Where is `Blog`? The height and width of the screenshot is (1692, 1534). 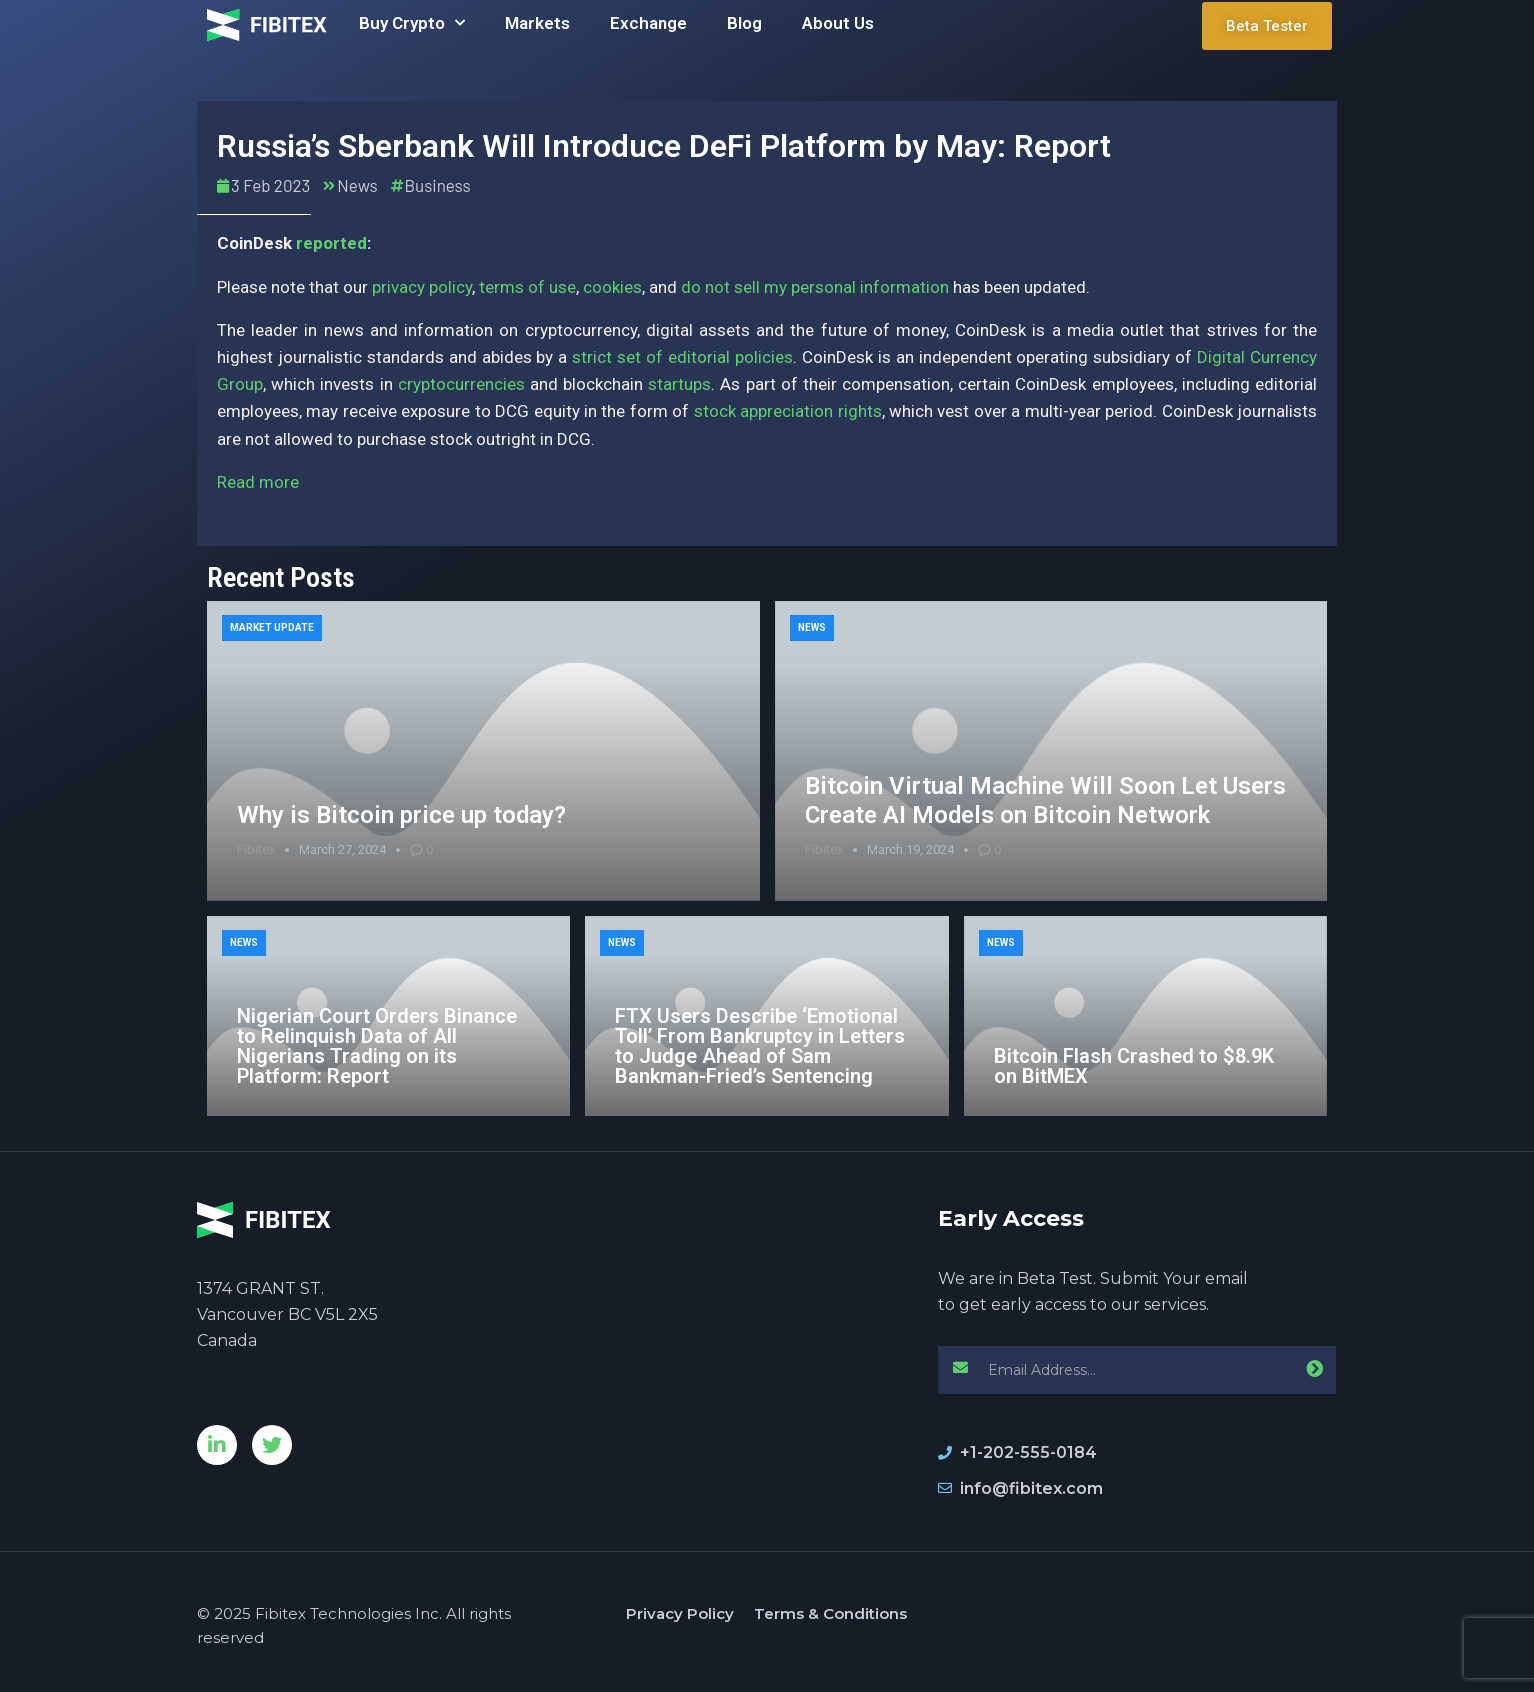 Blog is located at coordinates (744, 23).